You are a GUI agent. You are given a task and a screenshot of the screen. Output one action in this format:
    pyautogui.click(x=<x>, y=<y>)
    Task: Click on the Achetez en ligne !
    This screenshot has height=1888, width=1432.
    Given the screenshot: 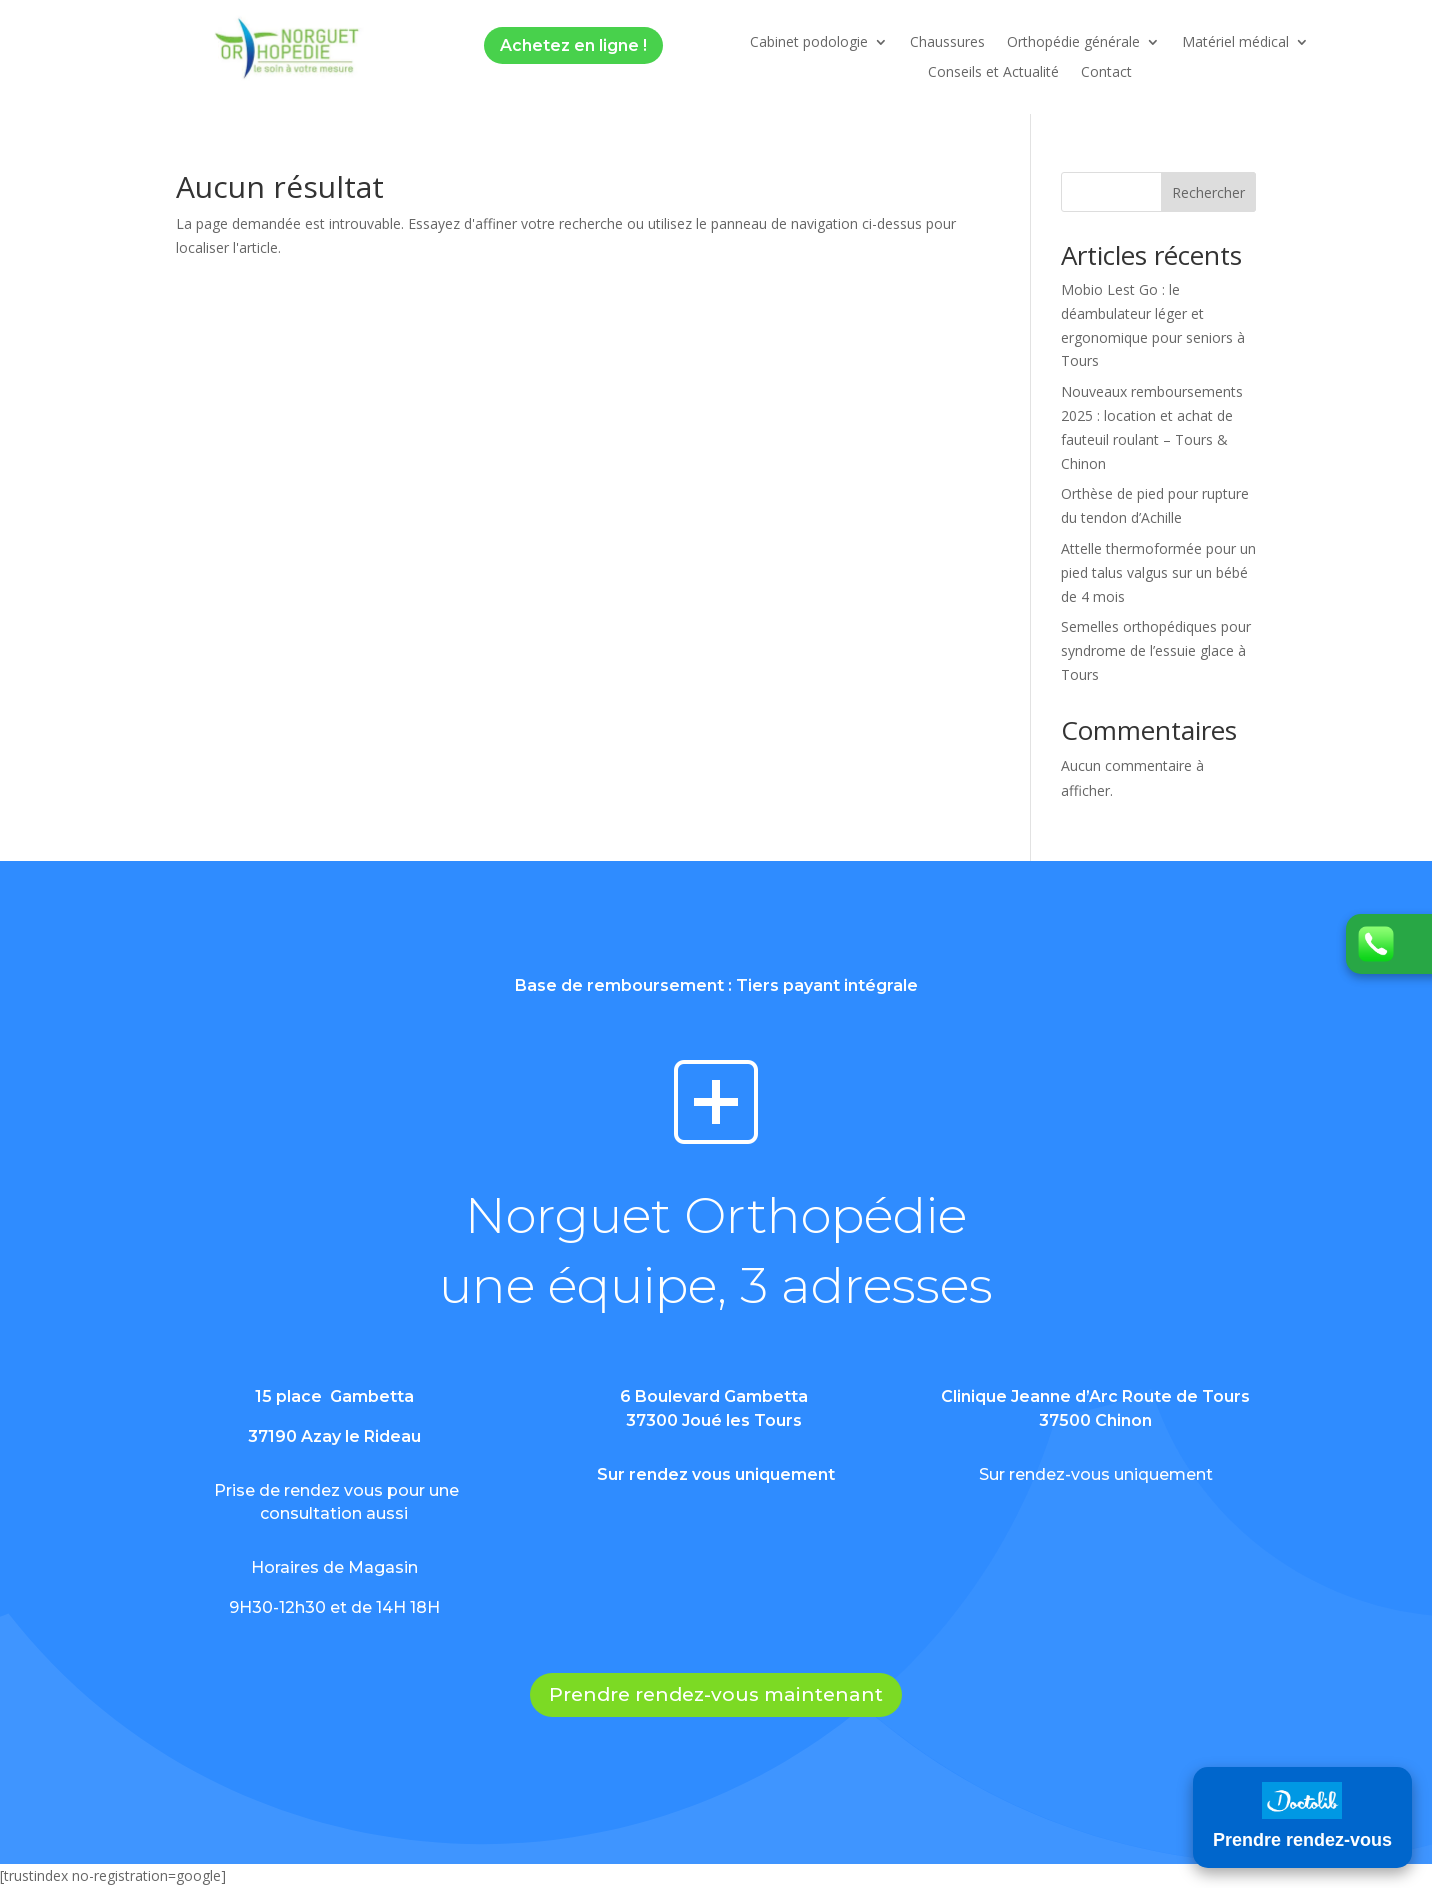 What is the action you would take?
    pyautogui.click(x=573, y=45)
    